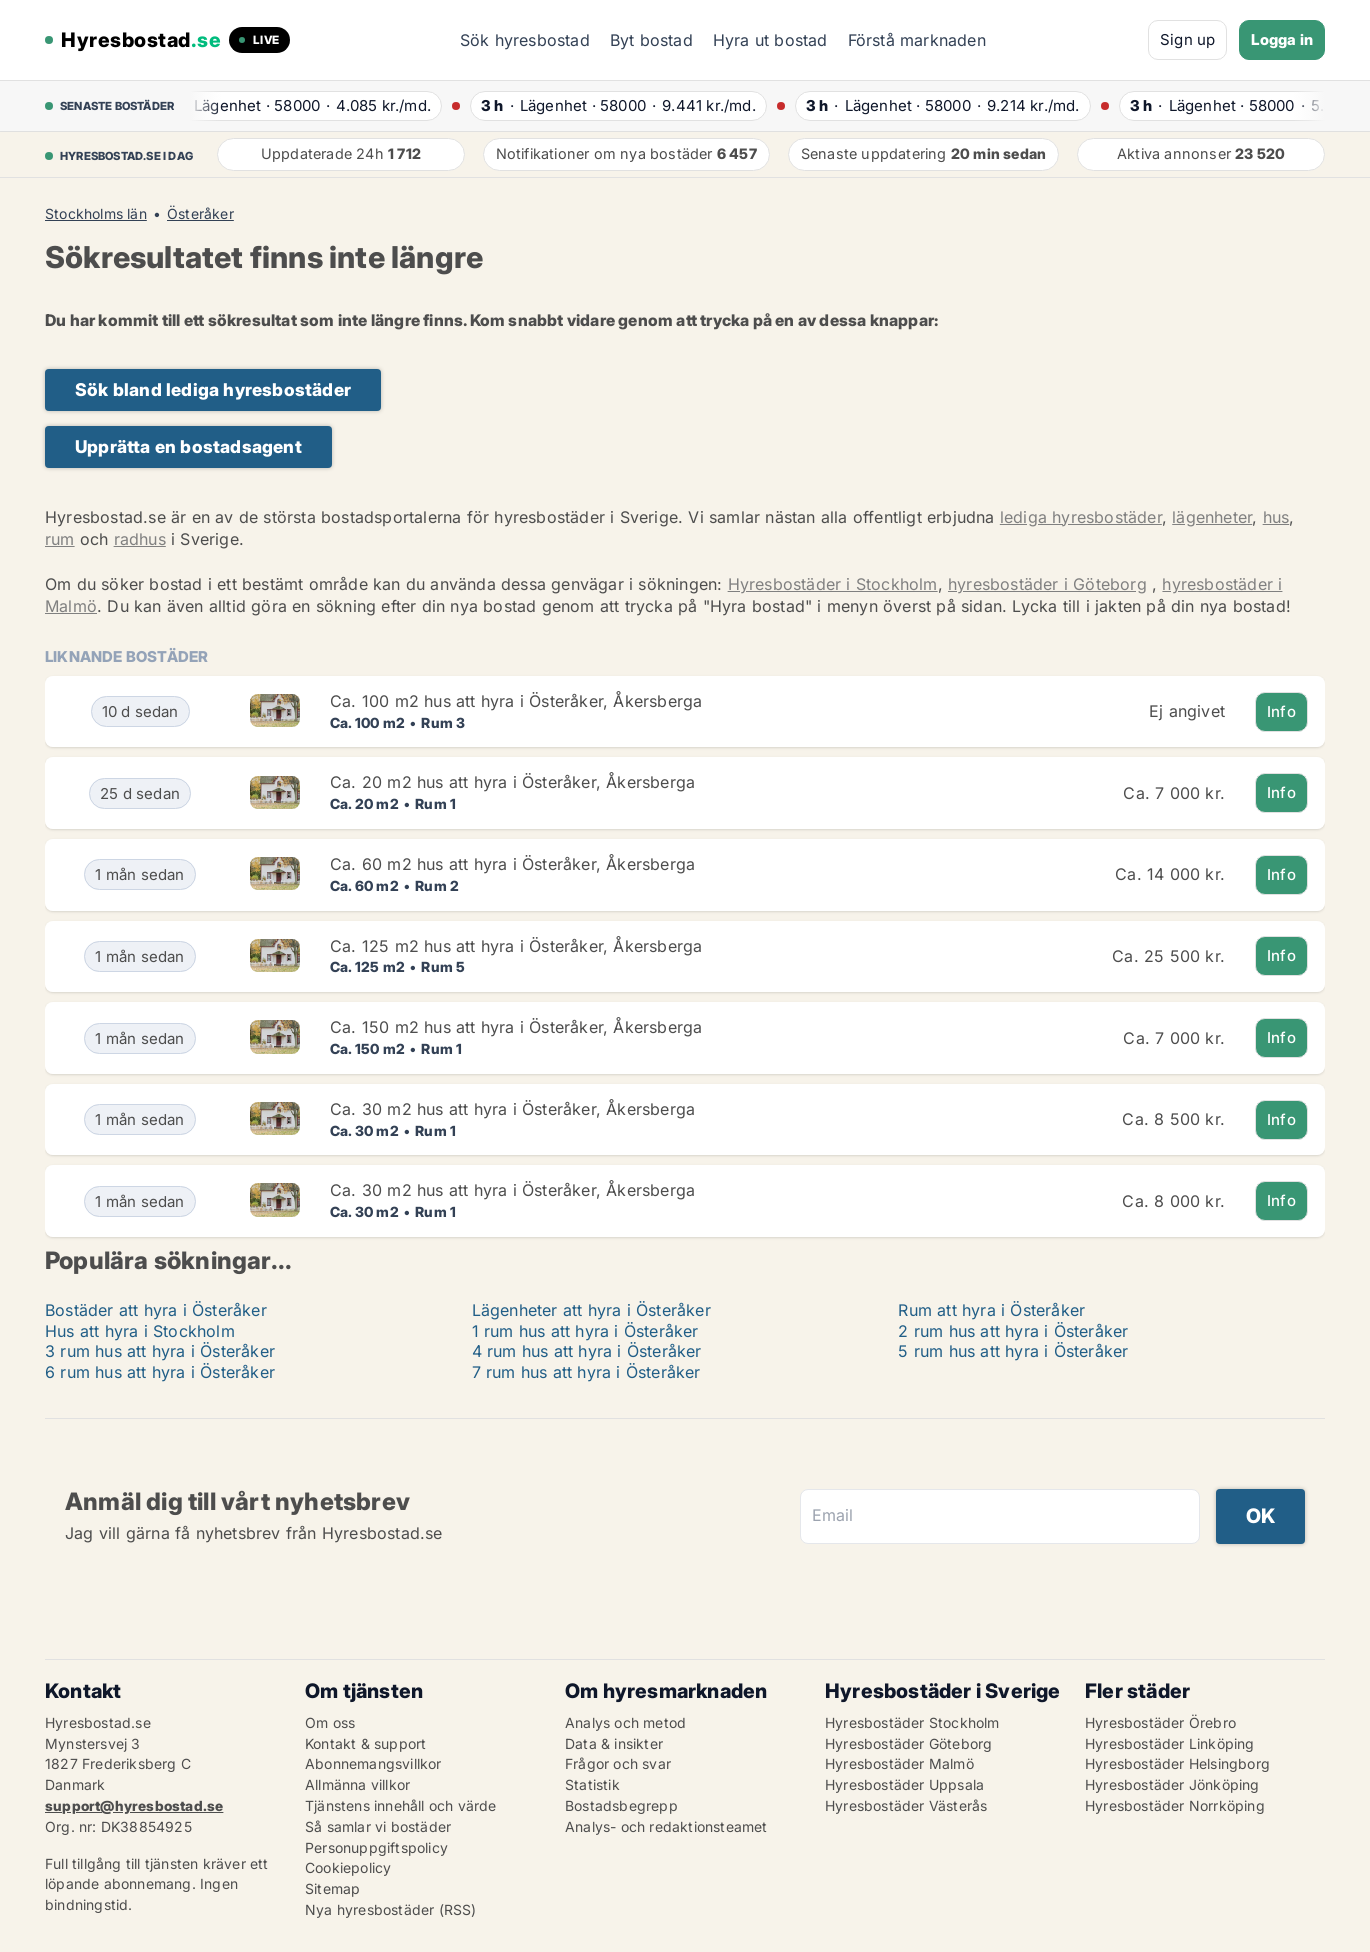 This screenshot has width=1370, height=1952. What do you see at coordinates (912, 1722) in the screenshot?
I see `Hyresbostäder Stockholm` at bounding box center [912, 1722].